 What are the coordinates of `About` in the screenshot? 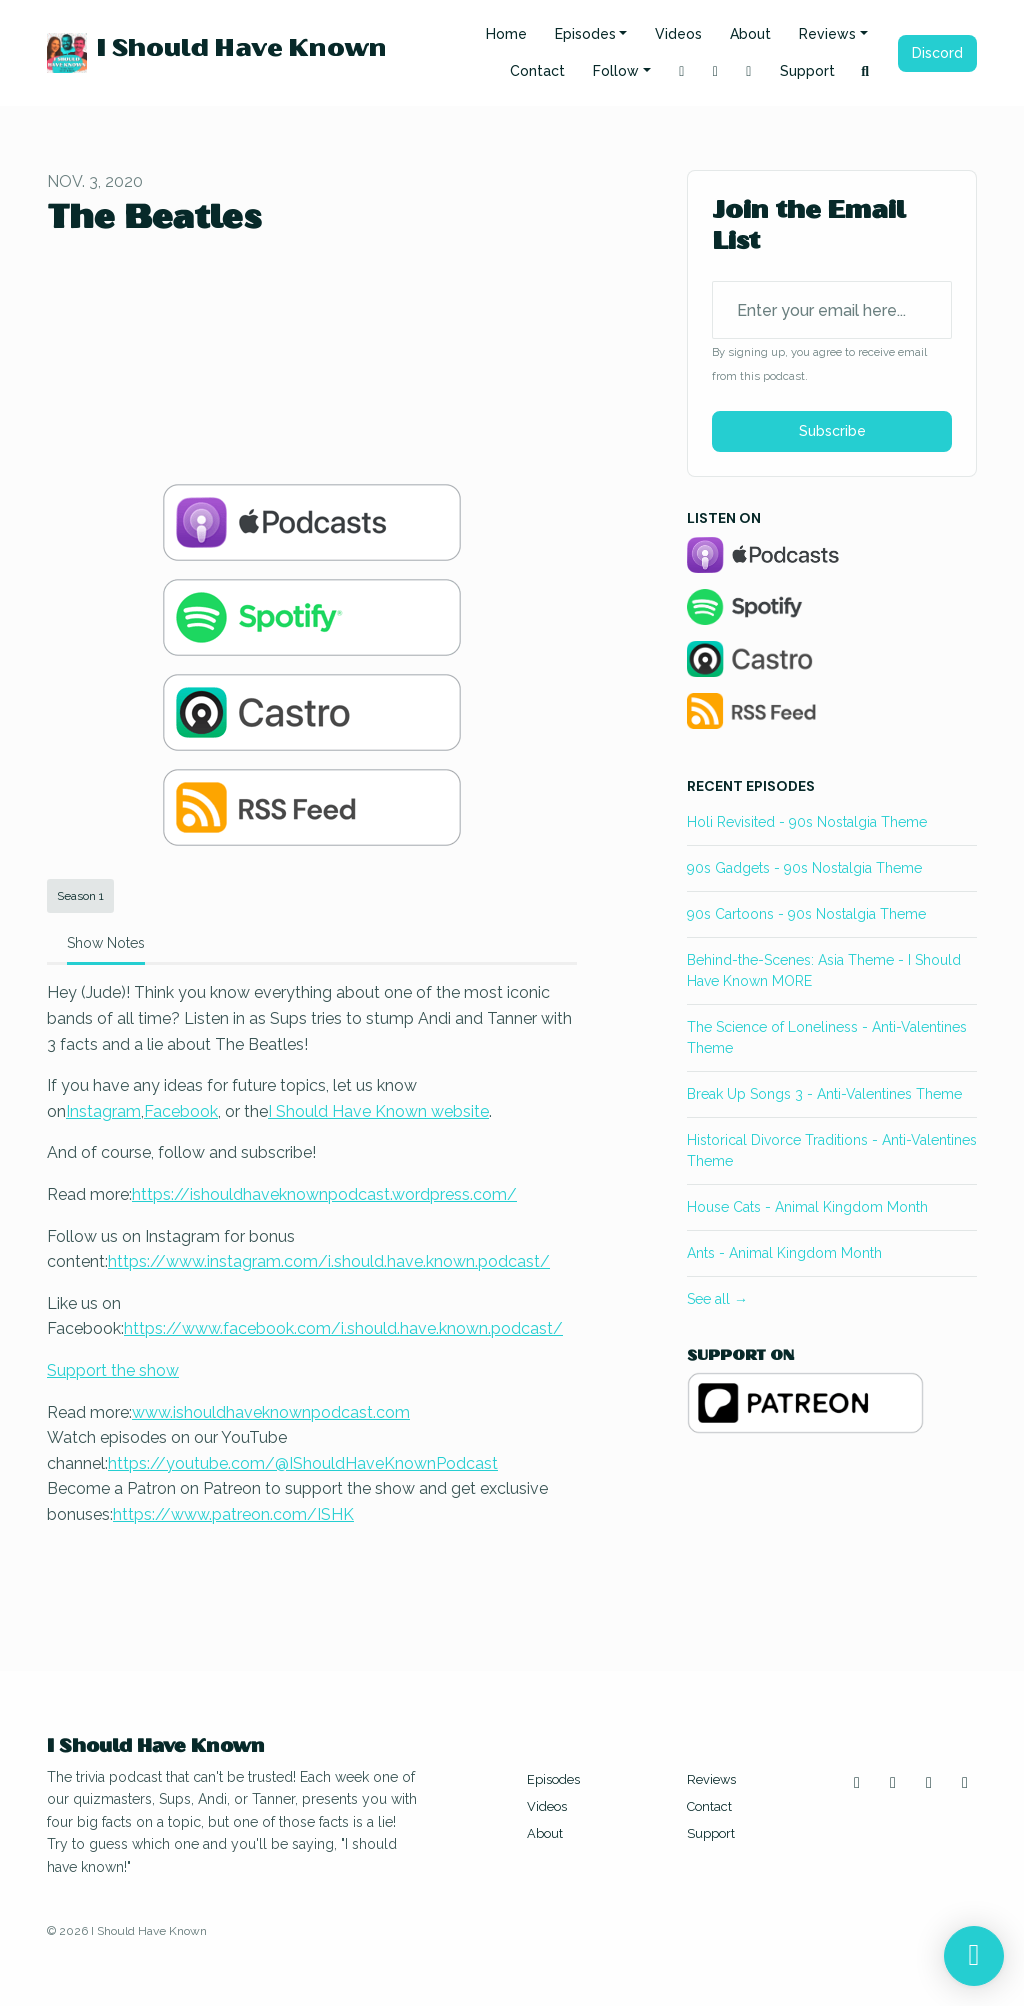 It's located at (750, 34).